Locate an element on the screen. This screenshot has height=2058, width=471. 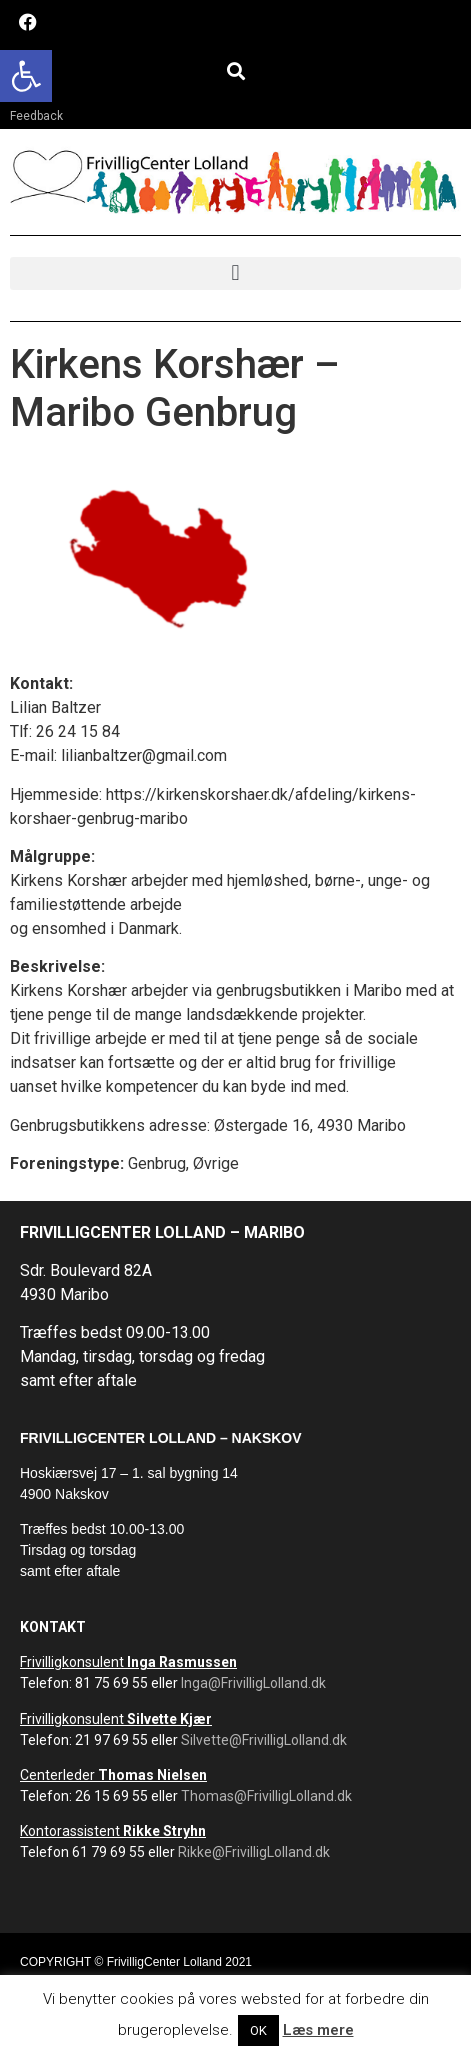
OK [link] is located at coordinates (258, 2030).